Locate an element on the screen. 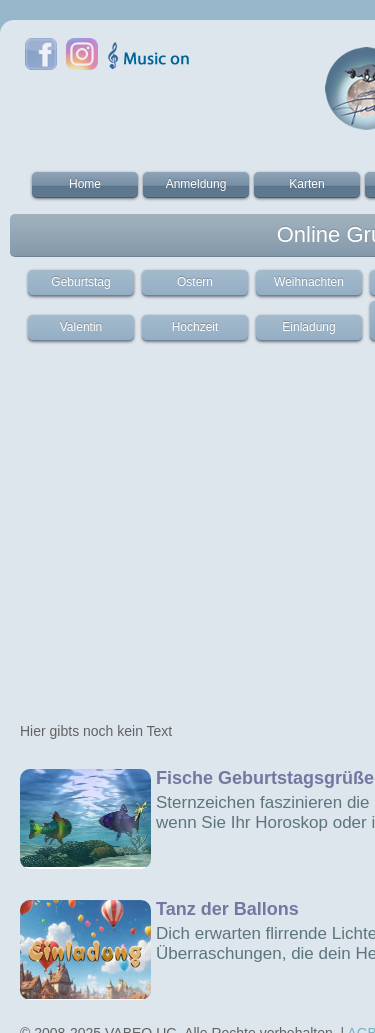 The width and height of the screenshot is (375, 1033). Geburtstag is located at coordinates (80, 282).